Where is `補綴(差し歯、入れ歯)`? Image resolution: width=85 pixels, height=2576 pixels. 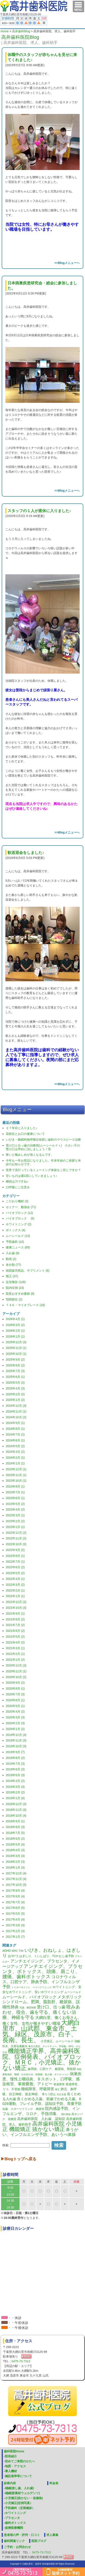
補綴(差し歯、入れ歯) is located at coordinates (19, 2488).